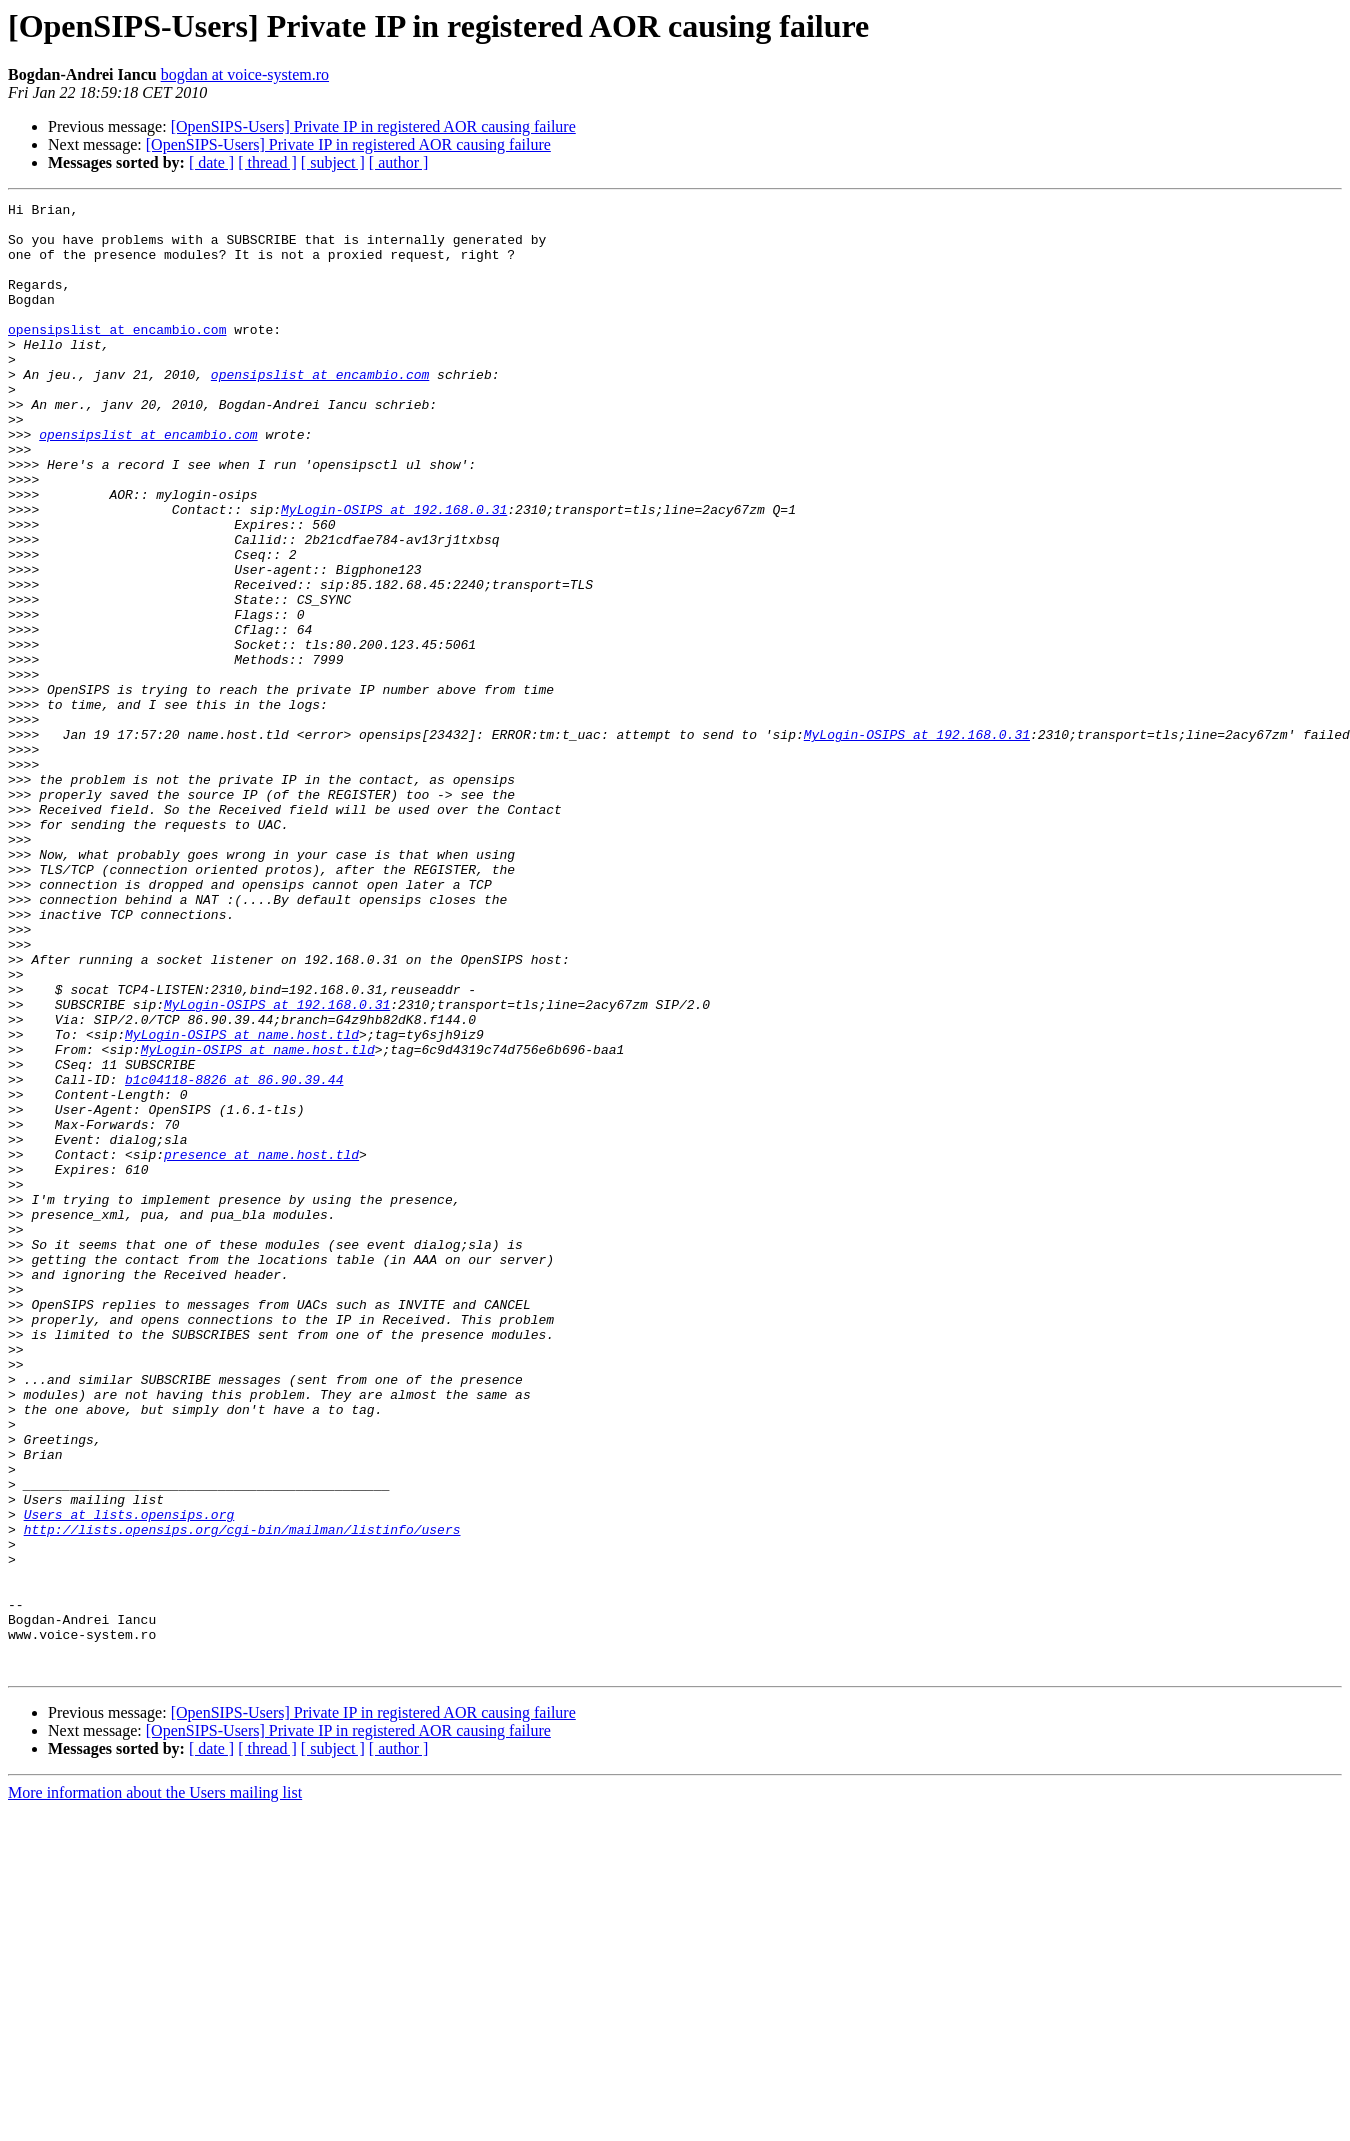 This screenshot has height=2141, width=1350. Describe the element at coordinates (211, 162) in the screenshot. I see `[ date ]` at that location.